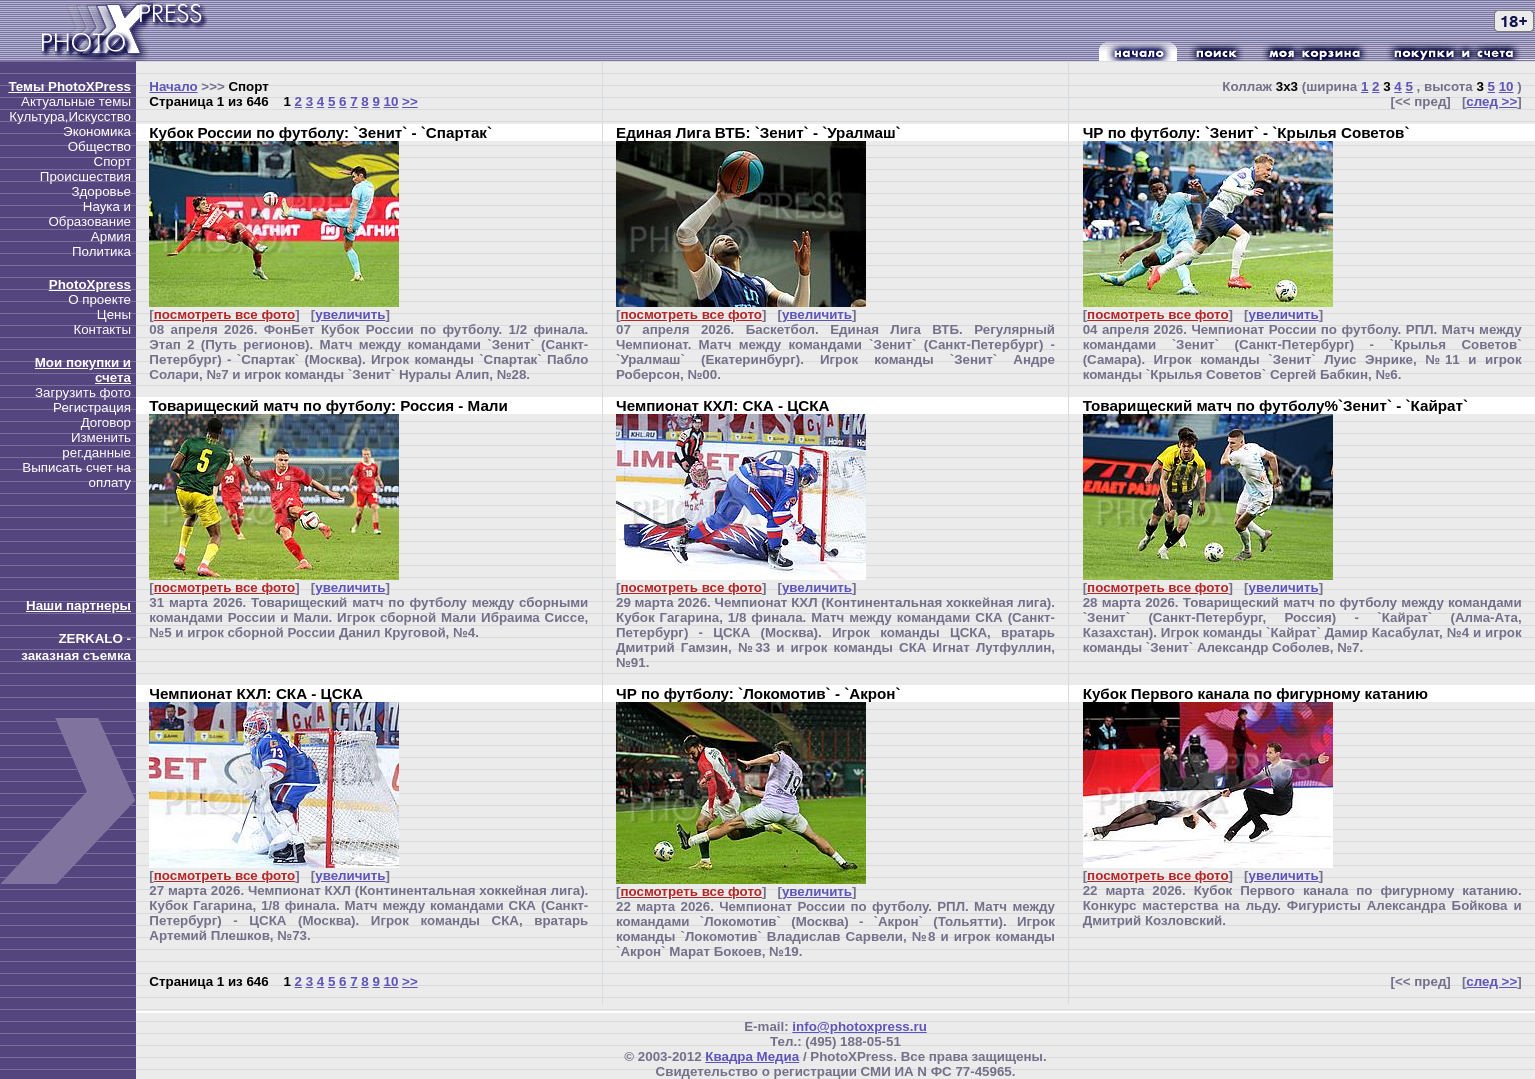 The width and height of the screenshot is (1535, 1079). I want to click on Изменить рег.данные, so click(96, 445).